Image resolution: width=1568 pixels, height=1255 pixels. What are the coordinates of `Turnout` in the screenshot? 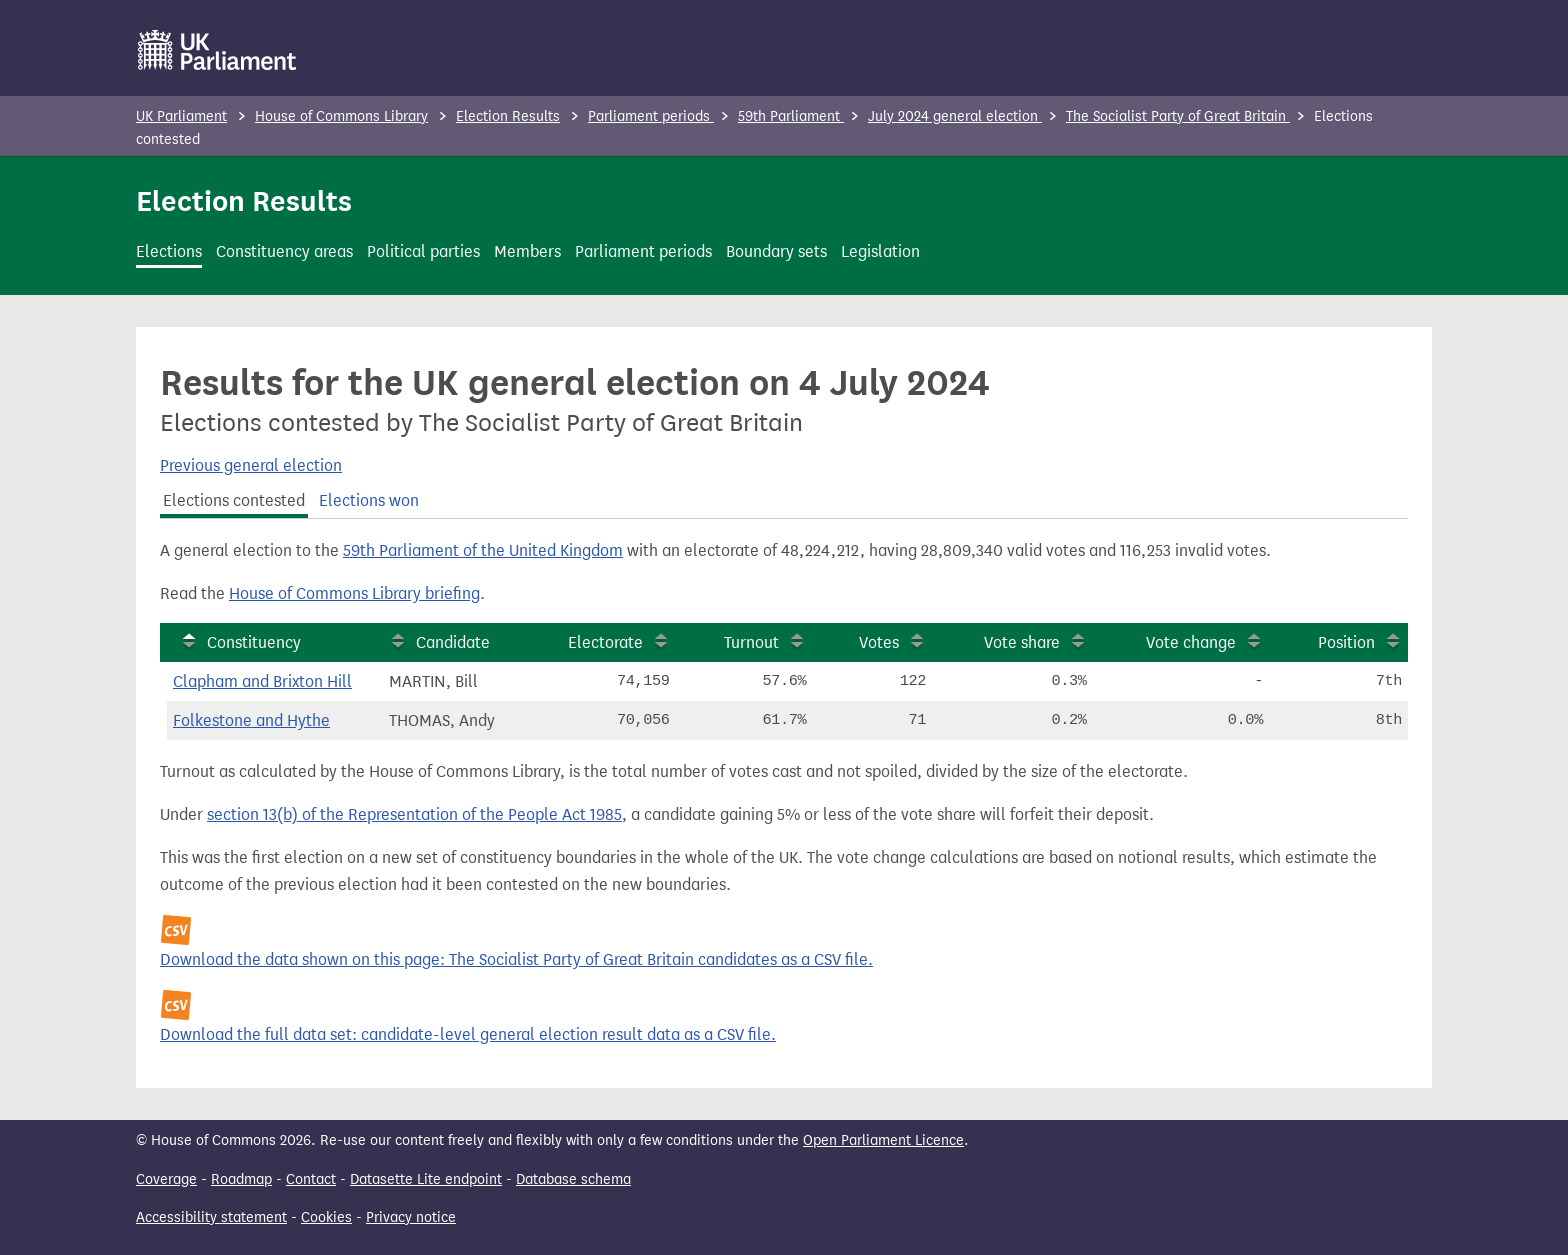 It's located at (751, 642).